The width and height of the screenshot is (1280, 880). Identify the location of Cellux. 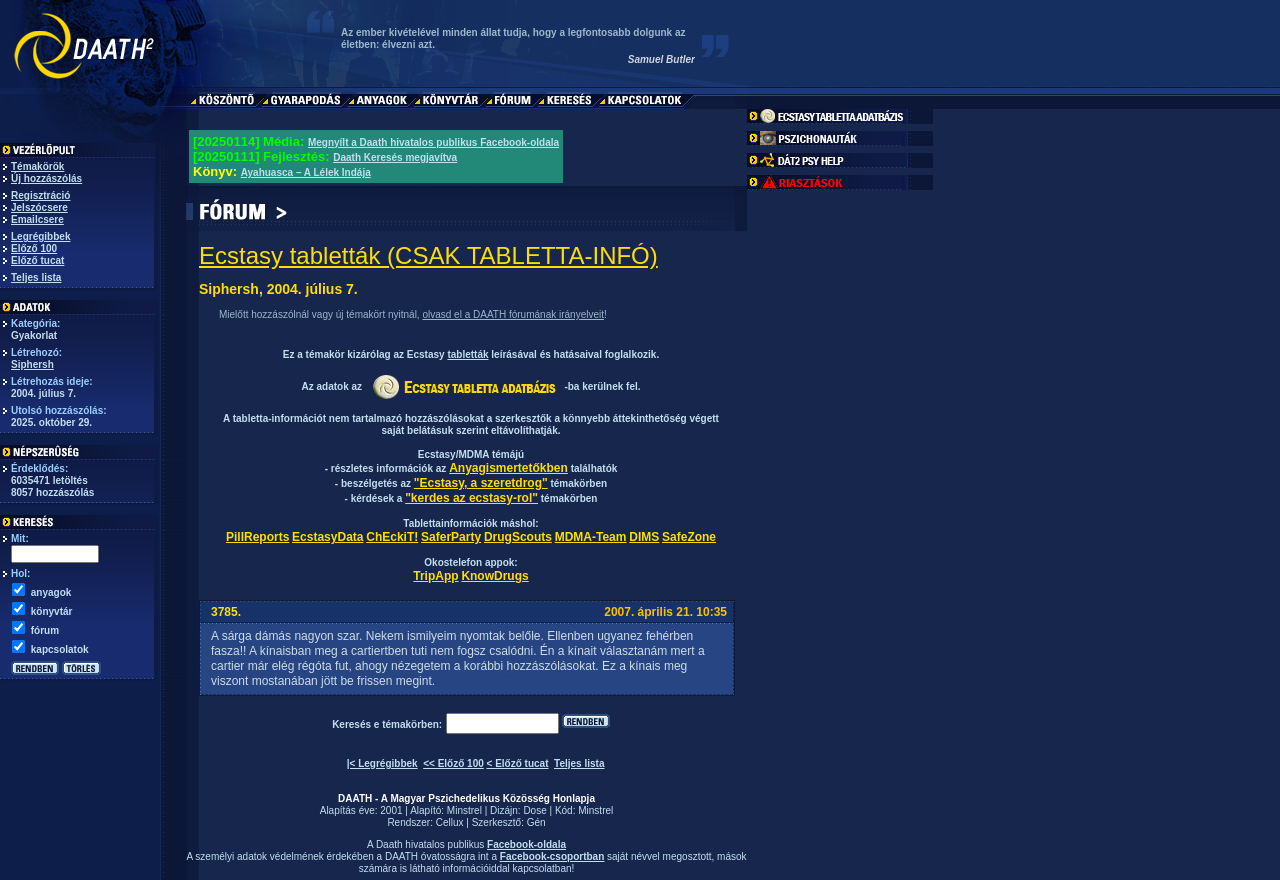
(450, 822).